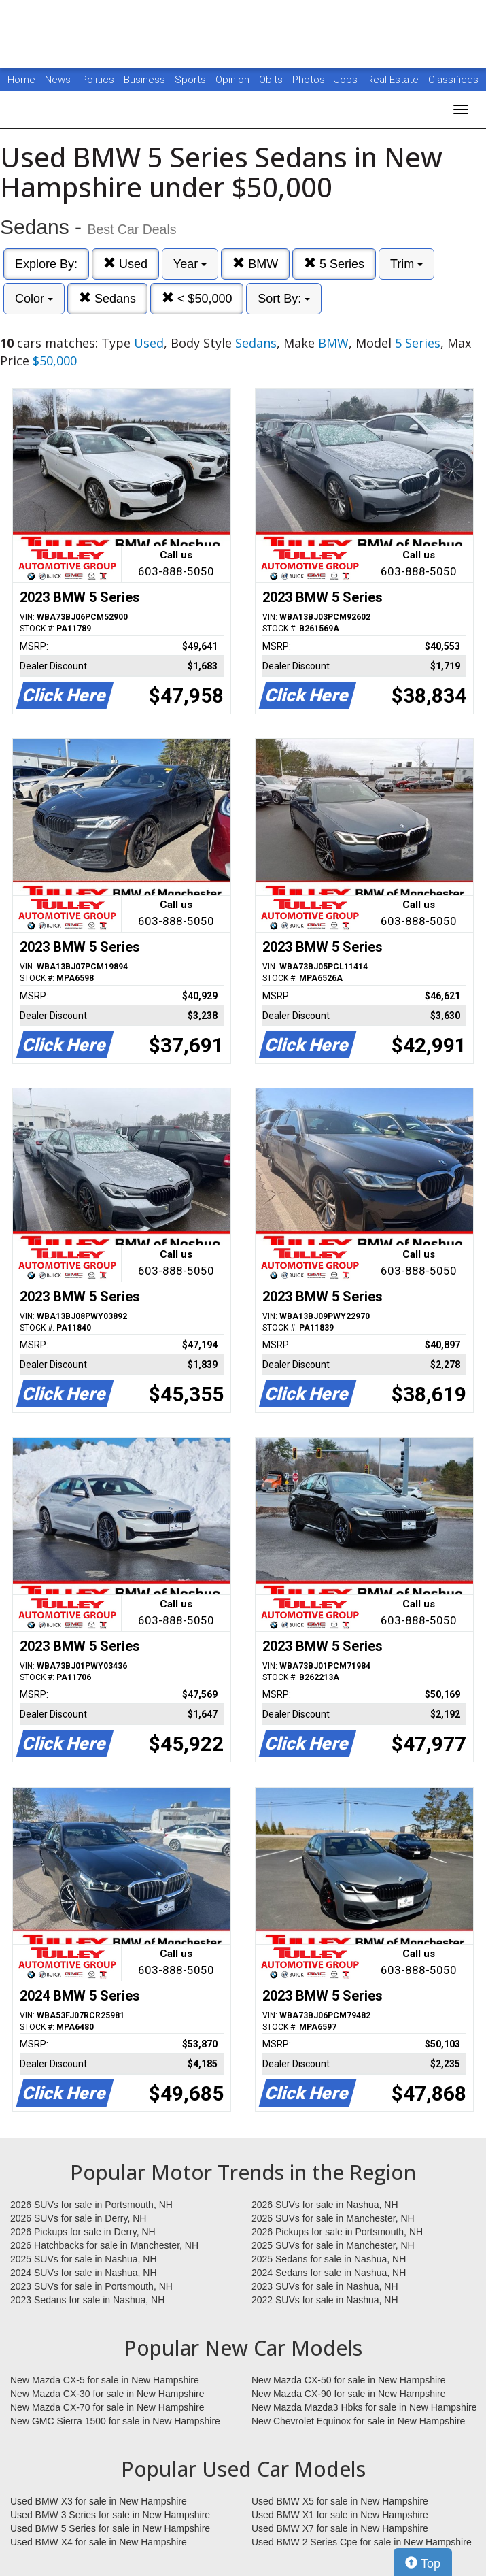 Image resolution: width=486 pixels, height=2576 pixels. What do you see at coordinates (255, 263) in the screenshot?
I see `BMW` at bounding box center [255, 263].